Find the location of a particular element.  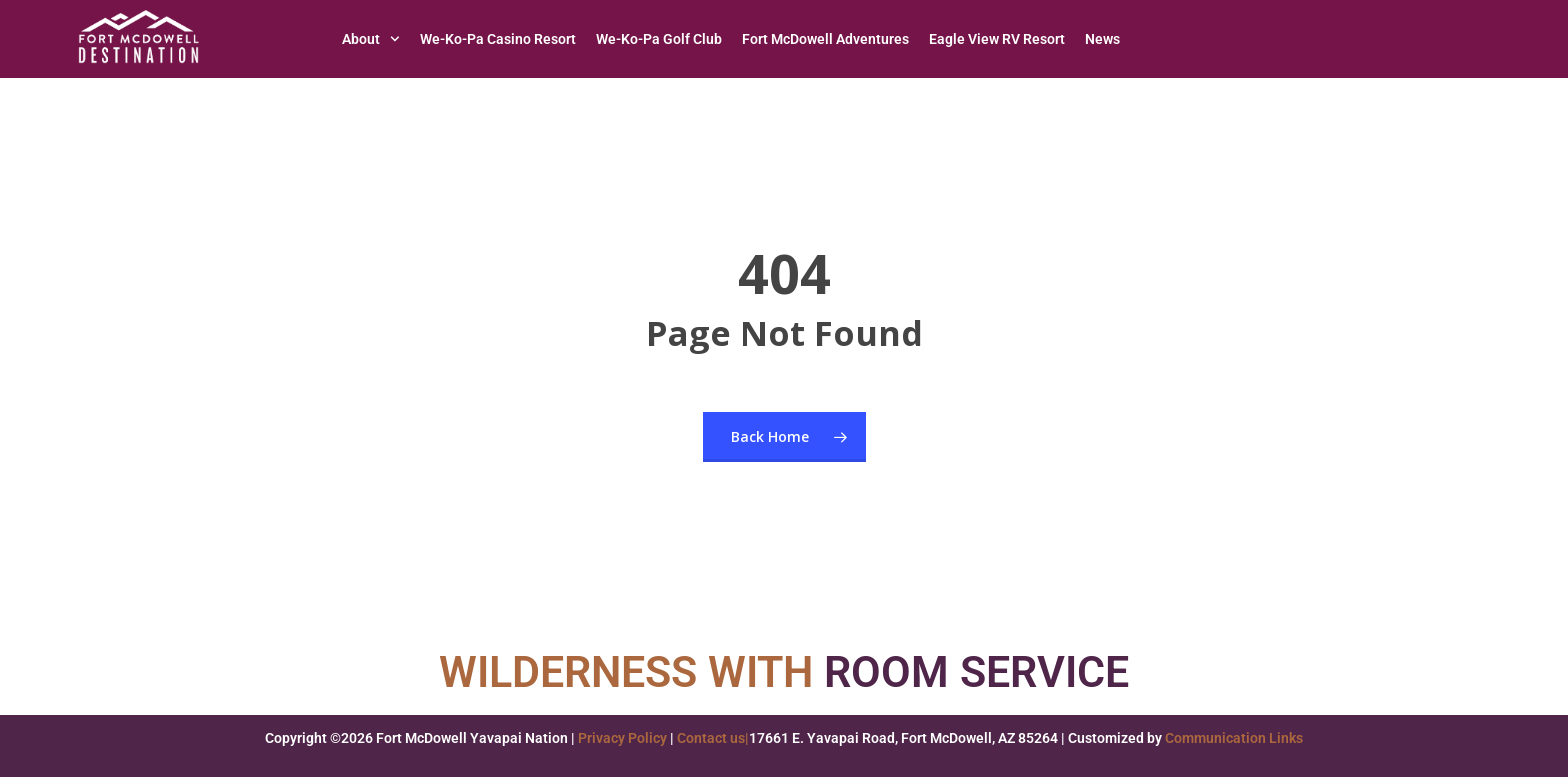

News is located at coordinates (1102, 39).